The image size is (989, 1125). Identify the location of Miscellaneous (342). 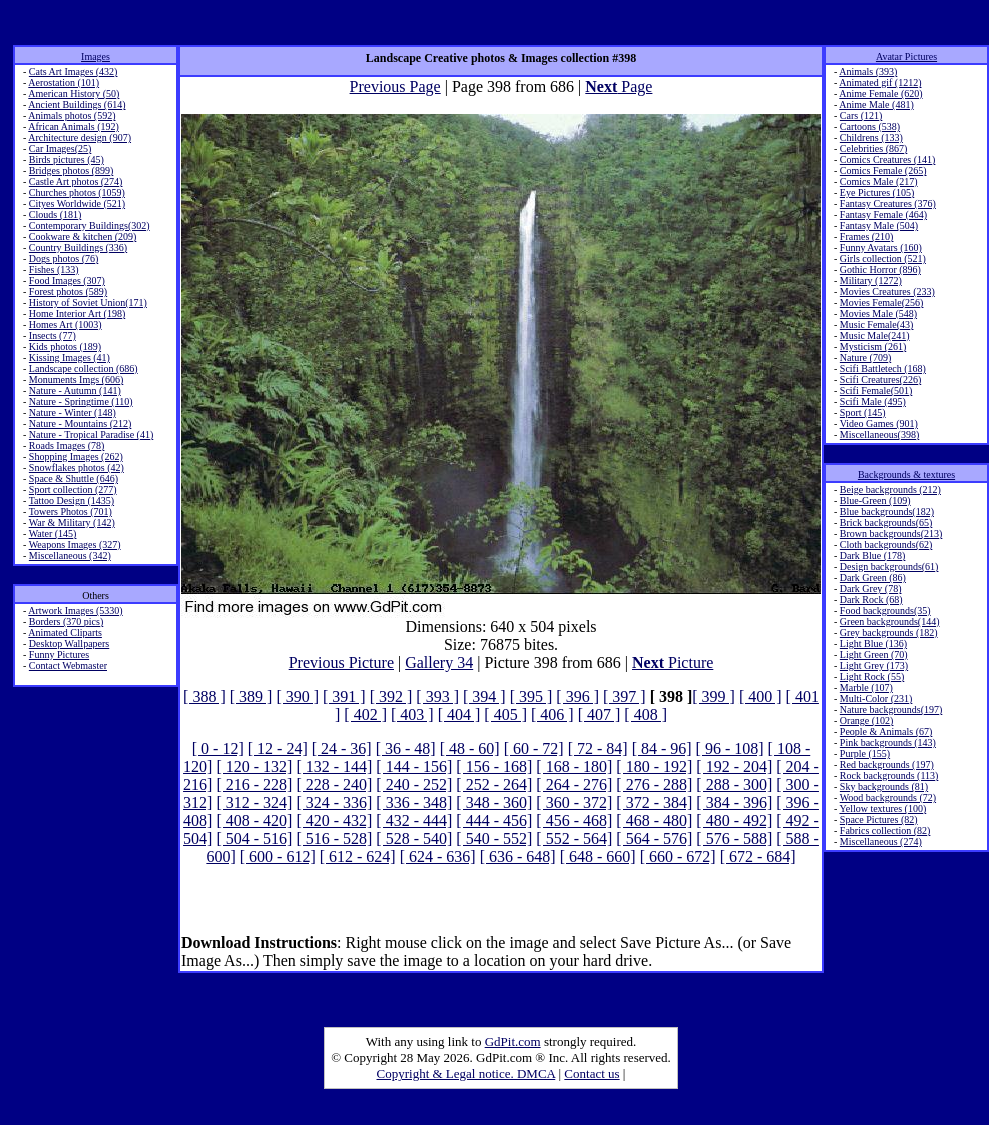
(70, 555).